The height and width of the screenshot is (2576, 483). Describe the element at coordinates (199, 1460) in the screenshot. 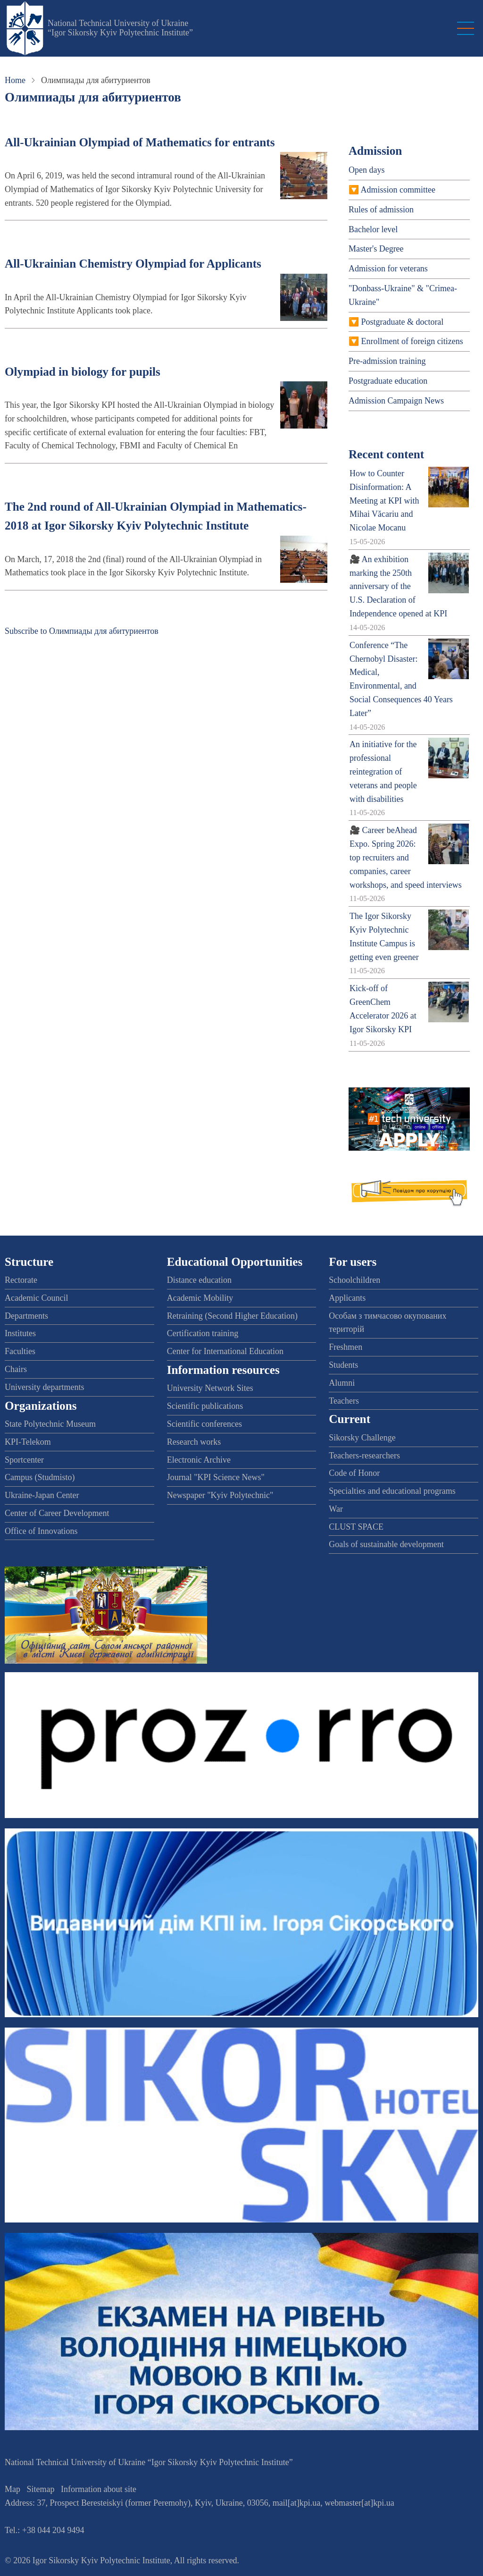

I see `Electronic Archive` at that location.